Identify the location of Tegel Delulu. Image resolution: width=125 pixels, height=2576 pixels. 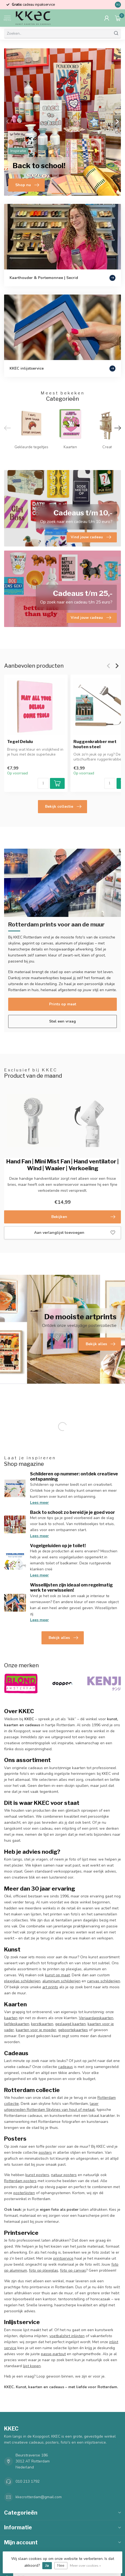
(20, 741).